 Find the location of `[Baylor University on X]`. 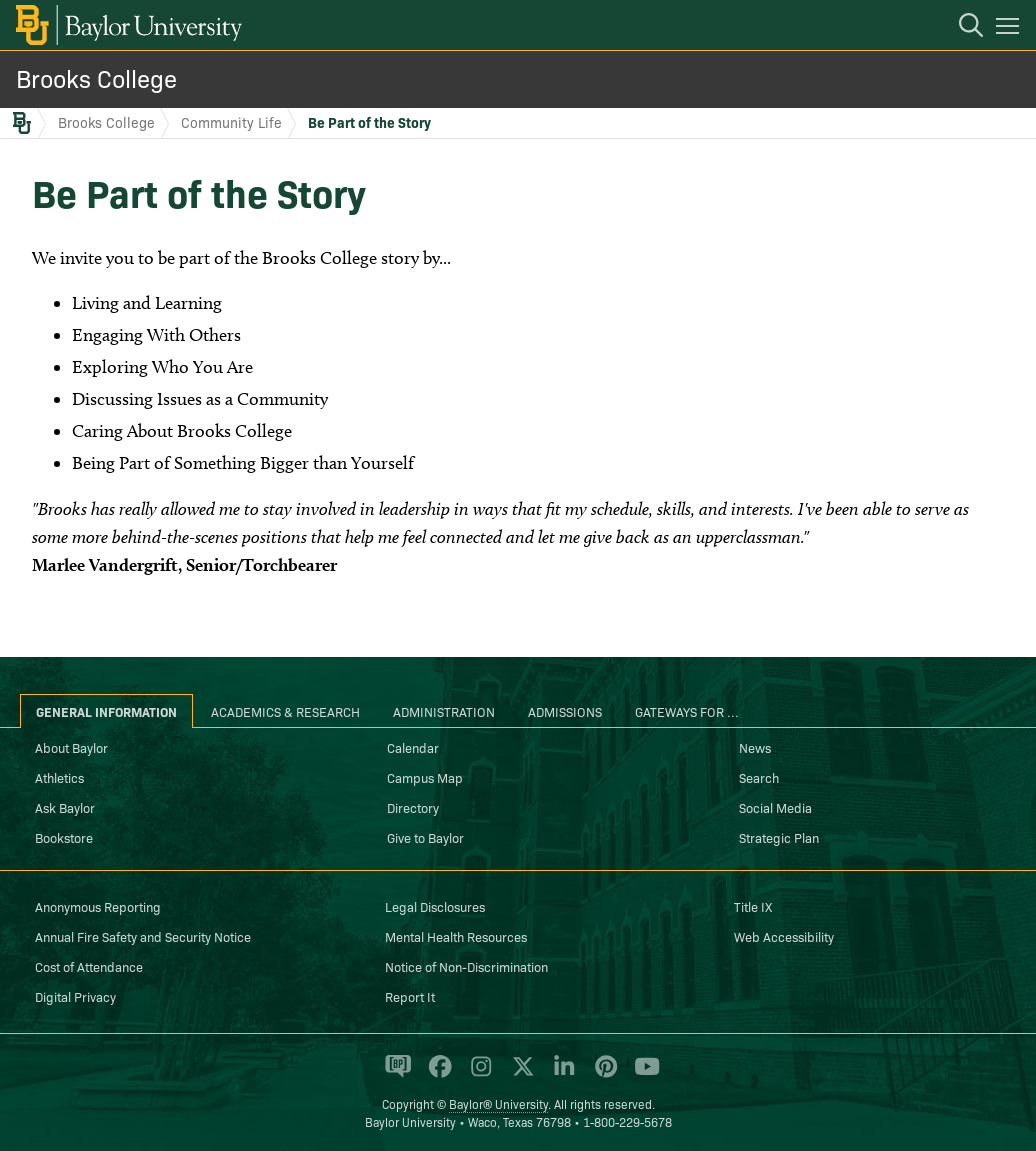

[Baylor University on X] is located at coordinates (519, 1075).